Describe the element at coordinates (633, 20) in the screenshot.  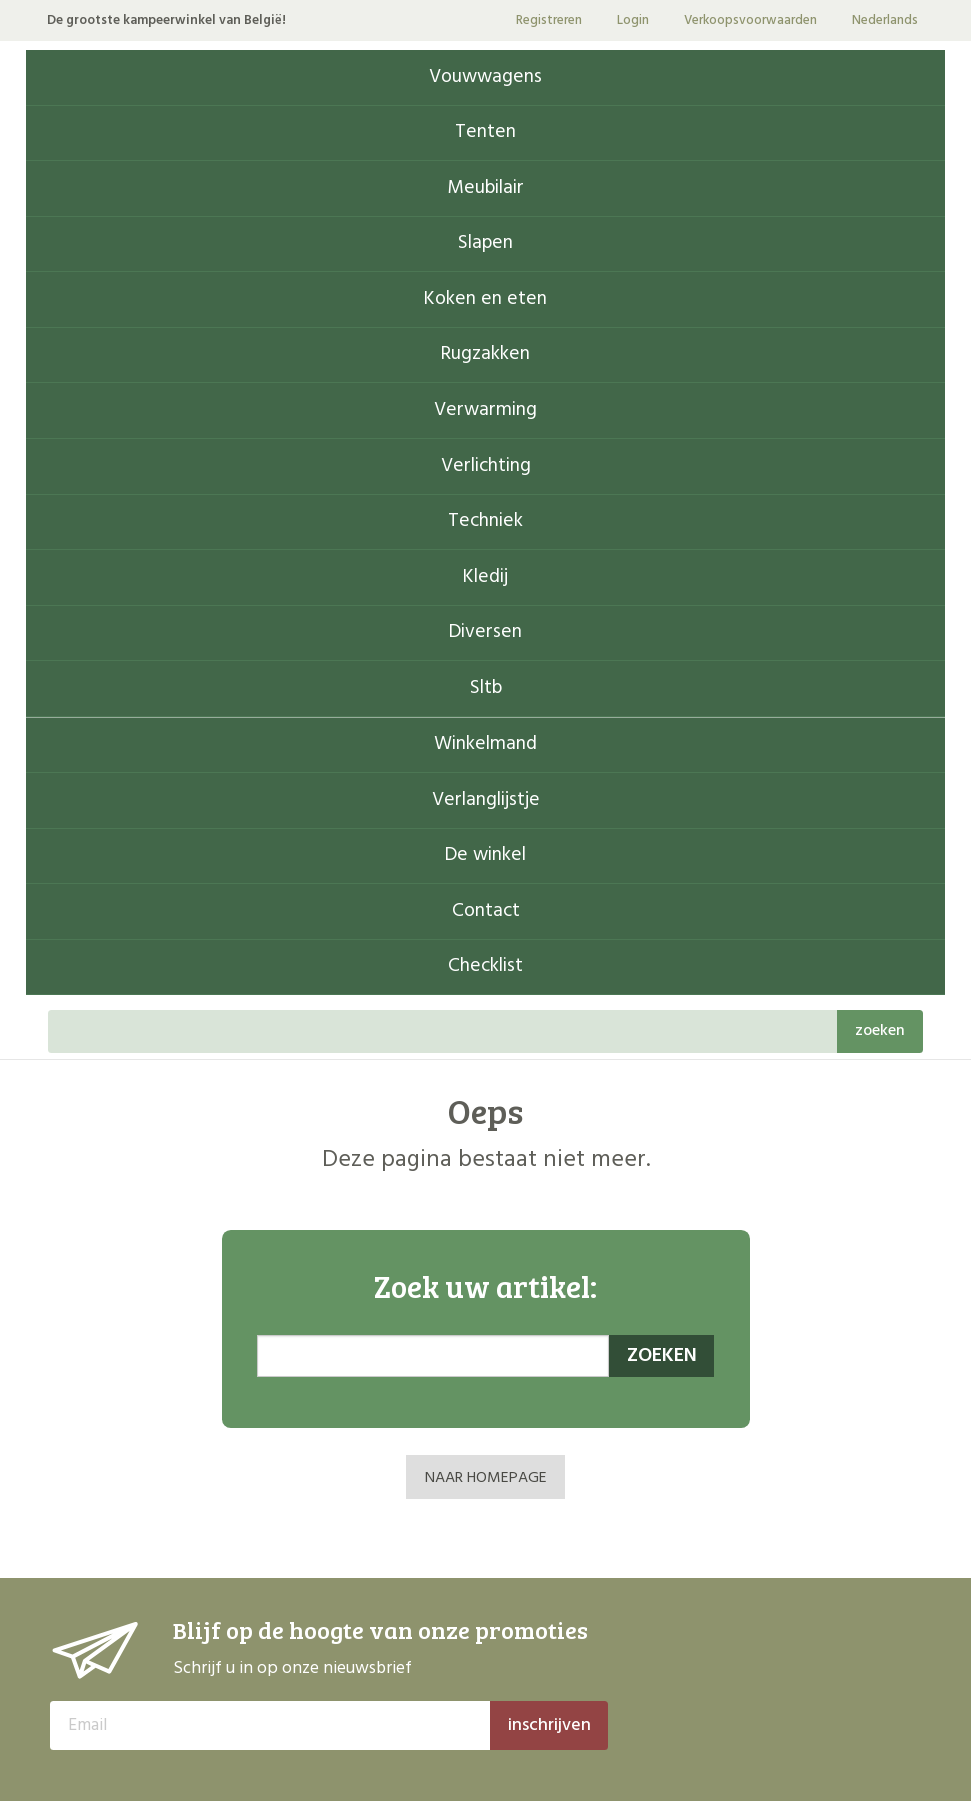
I see `Login` at that location.